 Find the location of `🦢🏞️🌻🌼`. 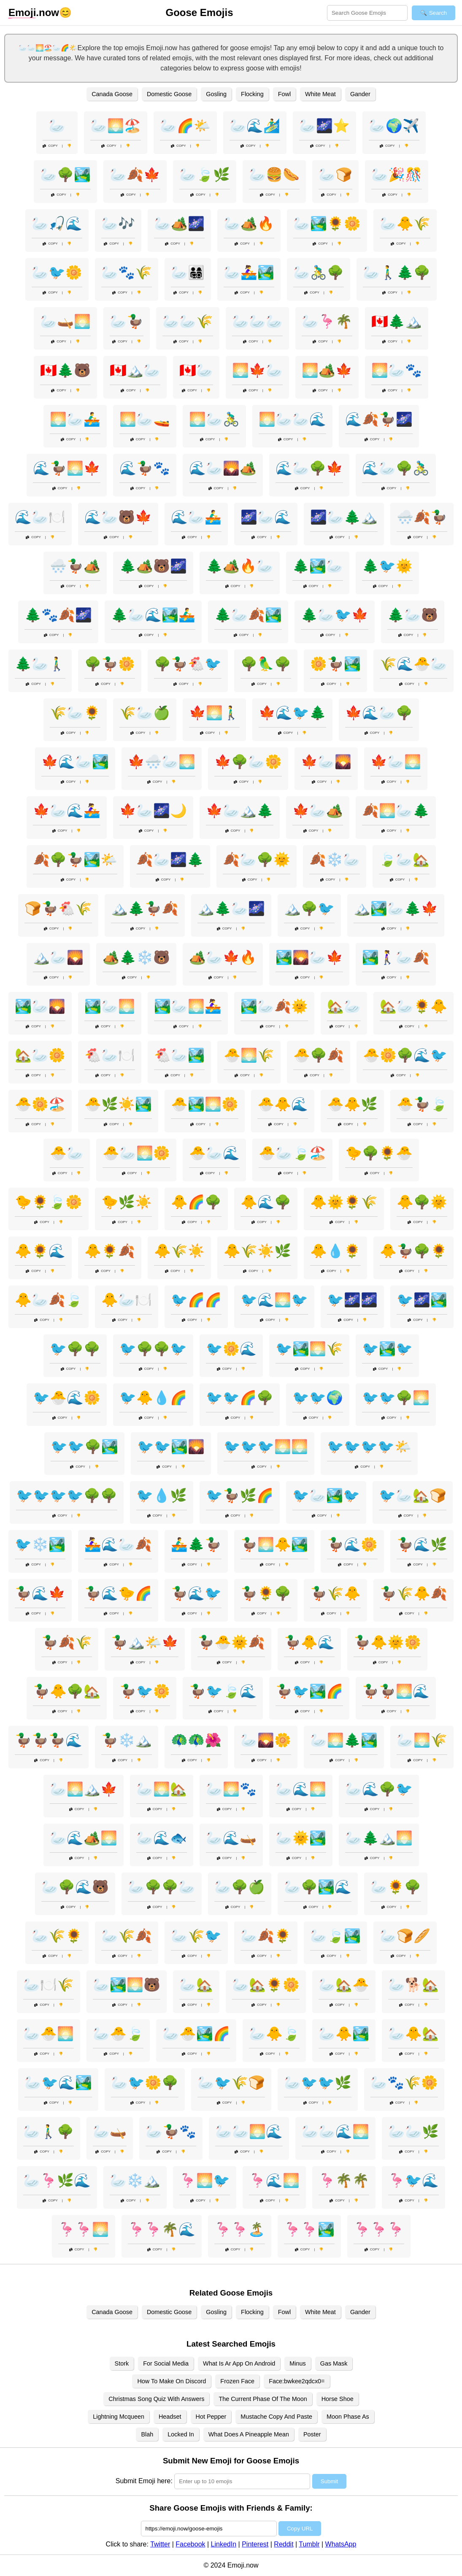

🦢🏞️🌻🌼 is located at coordinates (327, 223).